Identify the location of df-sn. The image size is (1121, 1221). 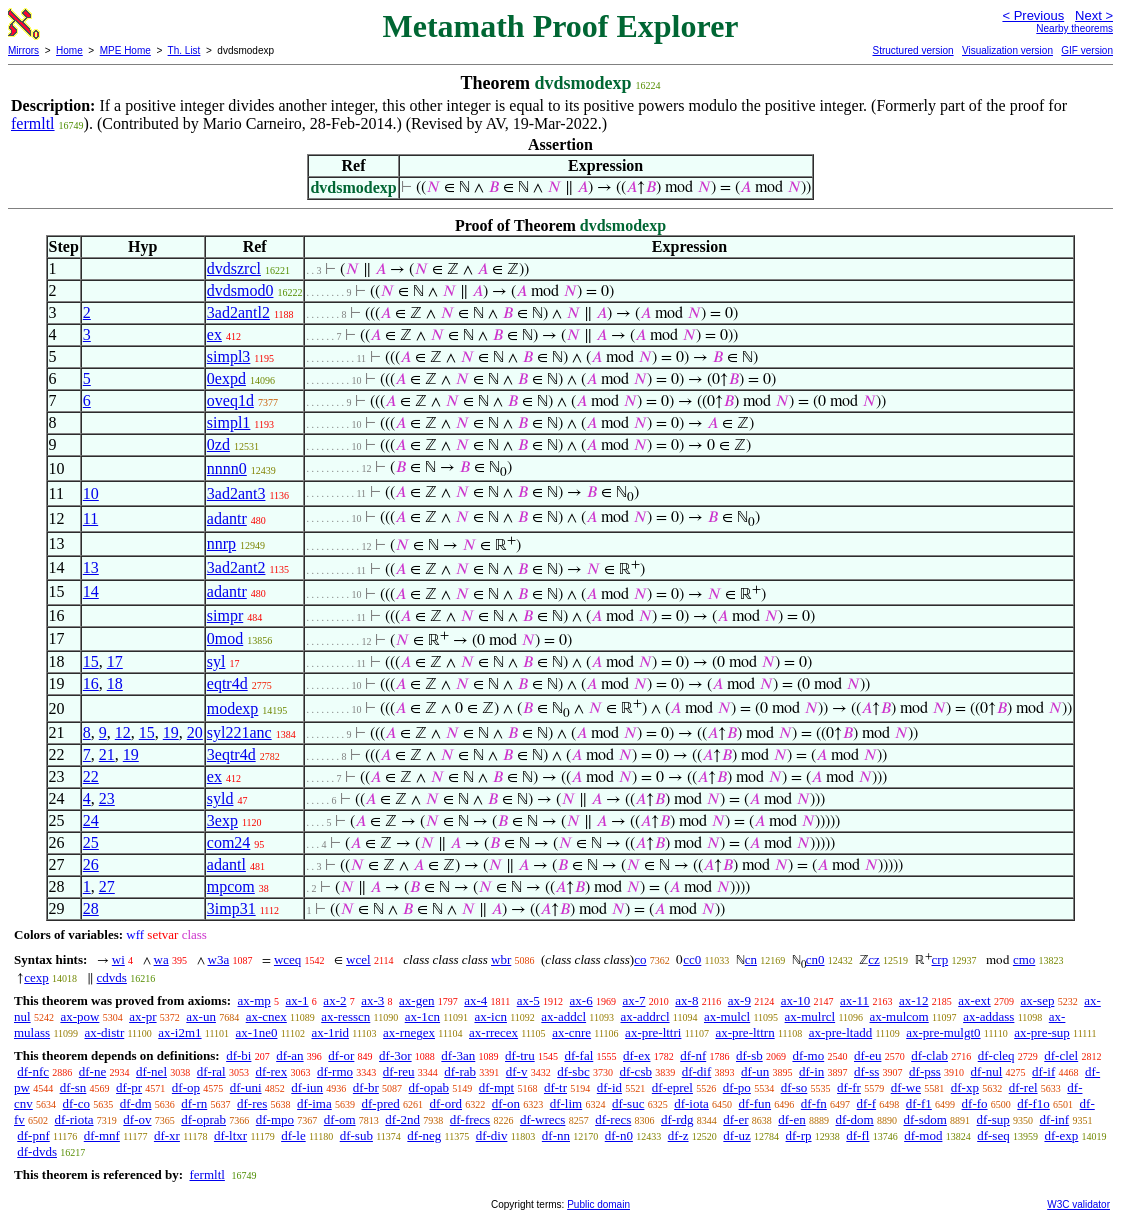
(73, 1087).